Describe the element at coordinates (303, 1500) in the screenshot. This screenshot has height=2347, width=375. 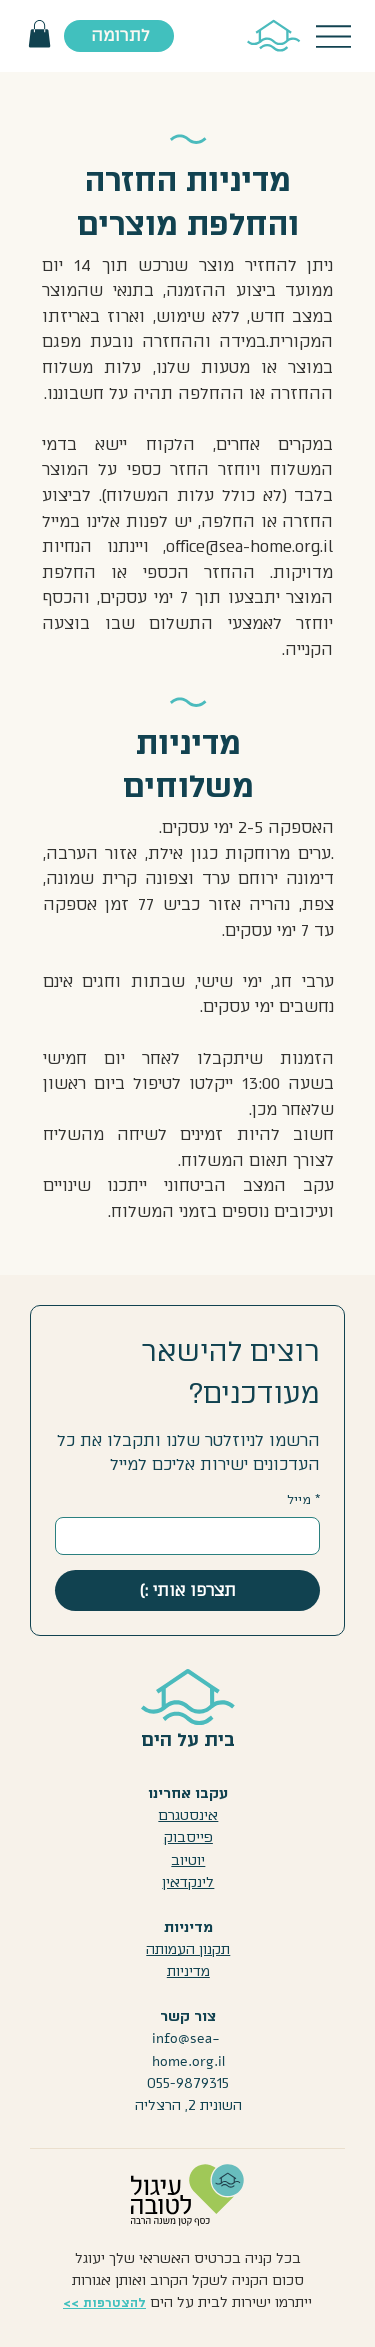
I see `מייל` at that location.